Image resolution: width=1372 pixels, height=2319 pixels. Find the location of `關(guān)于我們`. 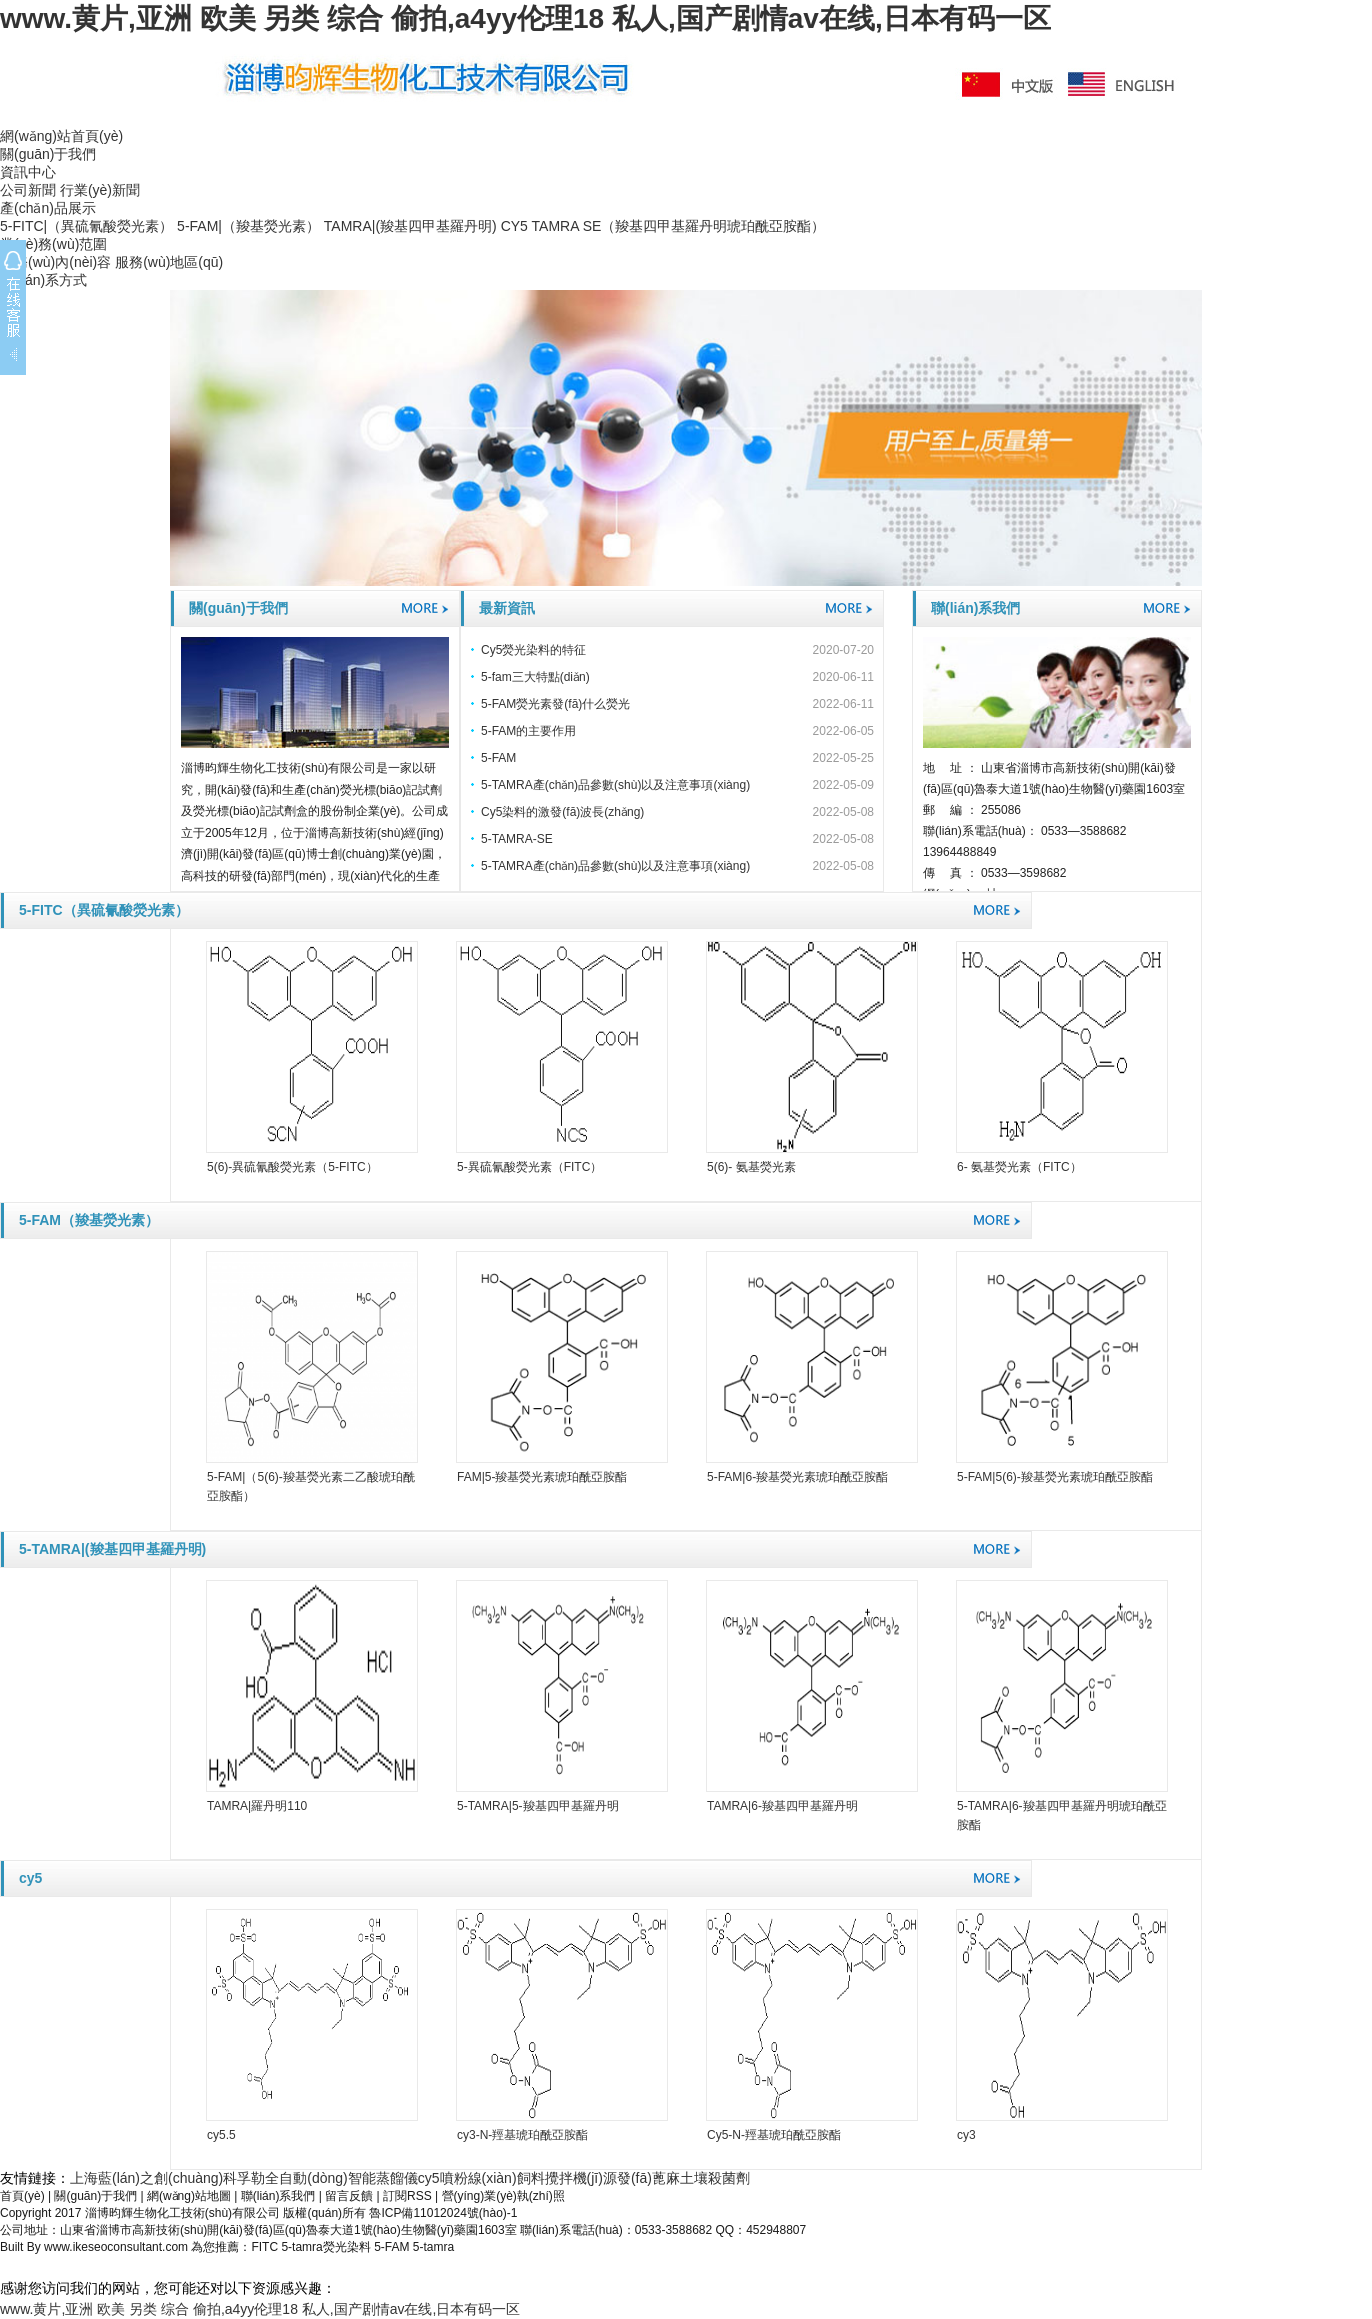

關(guān)于我們 is located at coordinates (48, 154).